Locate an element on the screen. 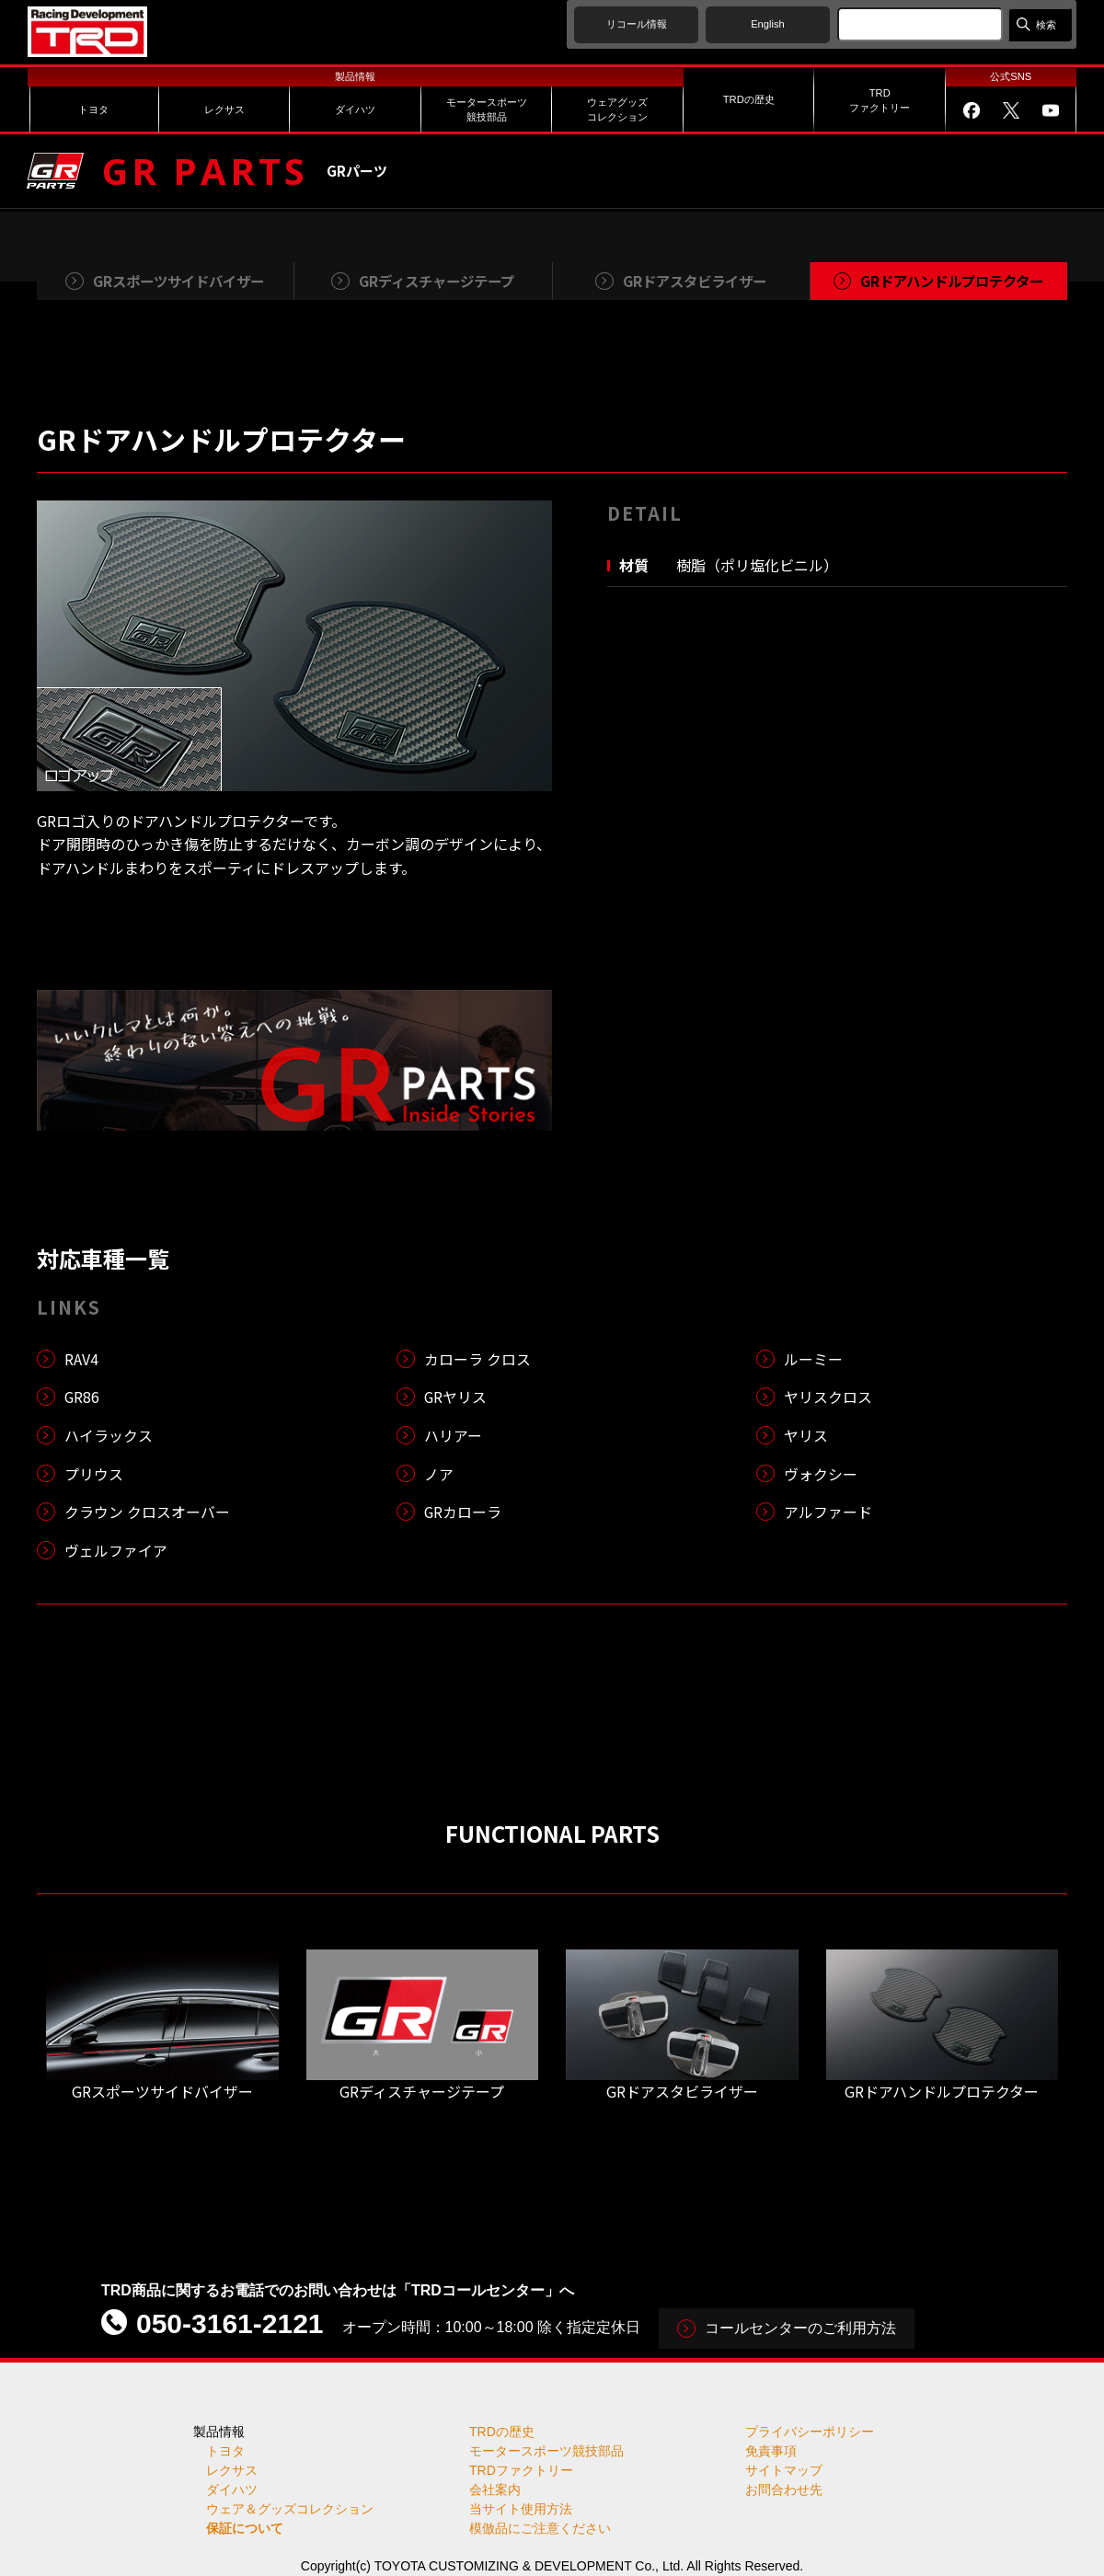  ダイハツ is located at coordinates (232, 2489).